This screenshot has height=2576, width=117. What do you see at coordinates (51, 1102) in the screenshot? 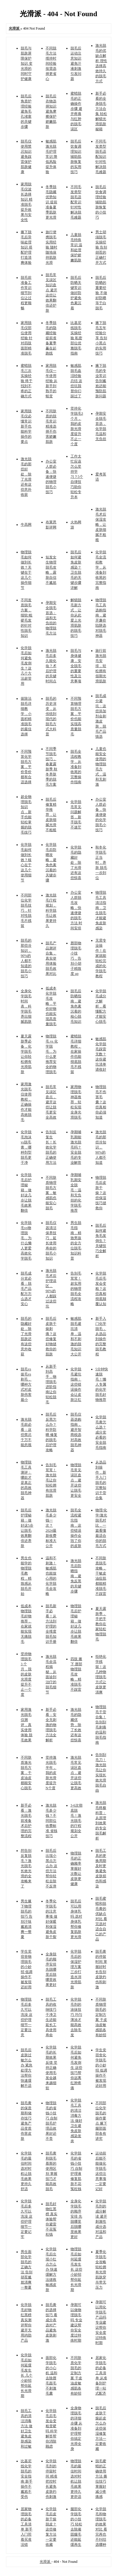
I see `脱毛常见误区盘点，避开这些让脱毛更安全高效` at bounding box center [51, 1102].